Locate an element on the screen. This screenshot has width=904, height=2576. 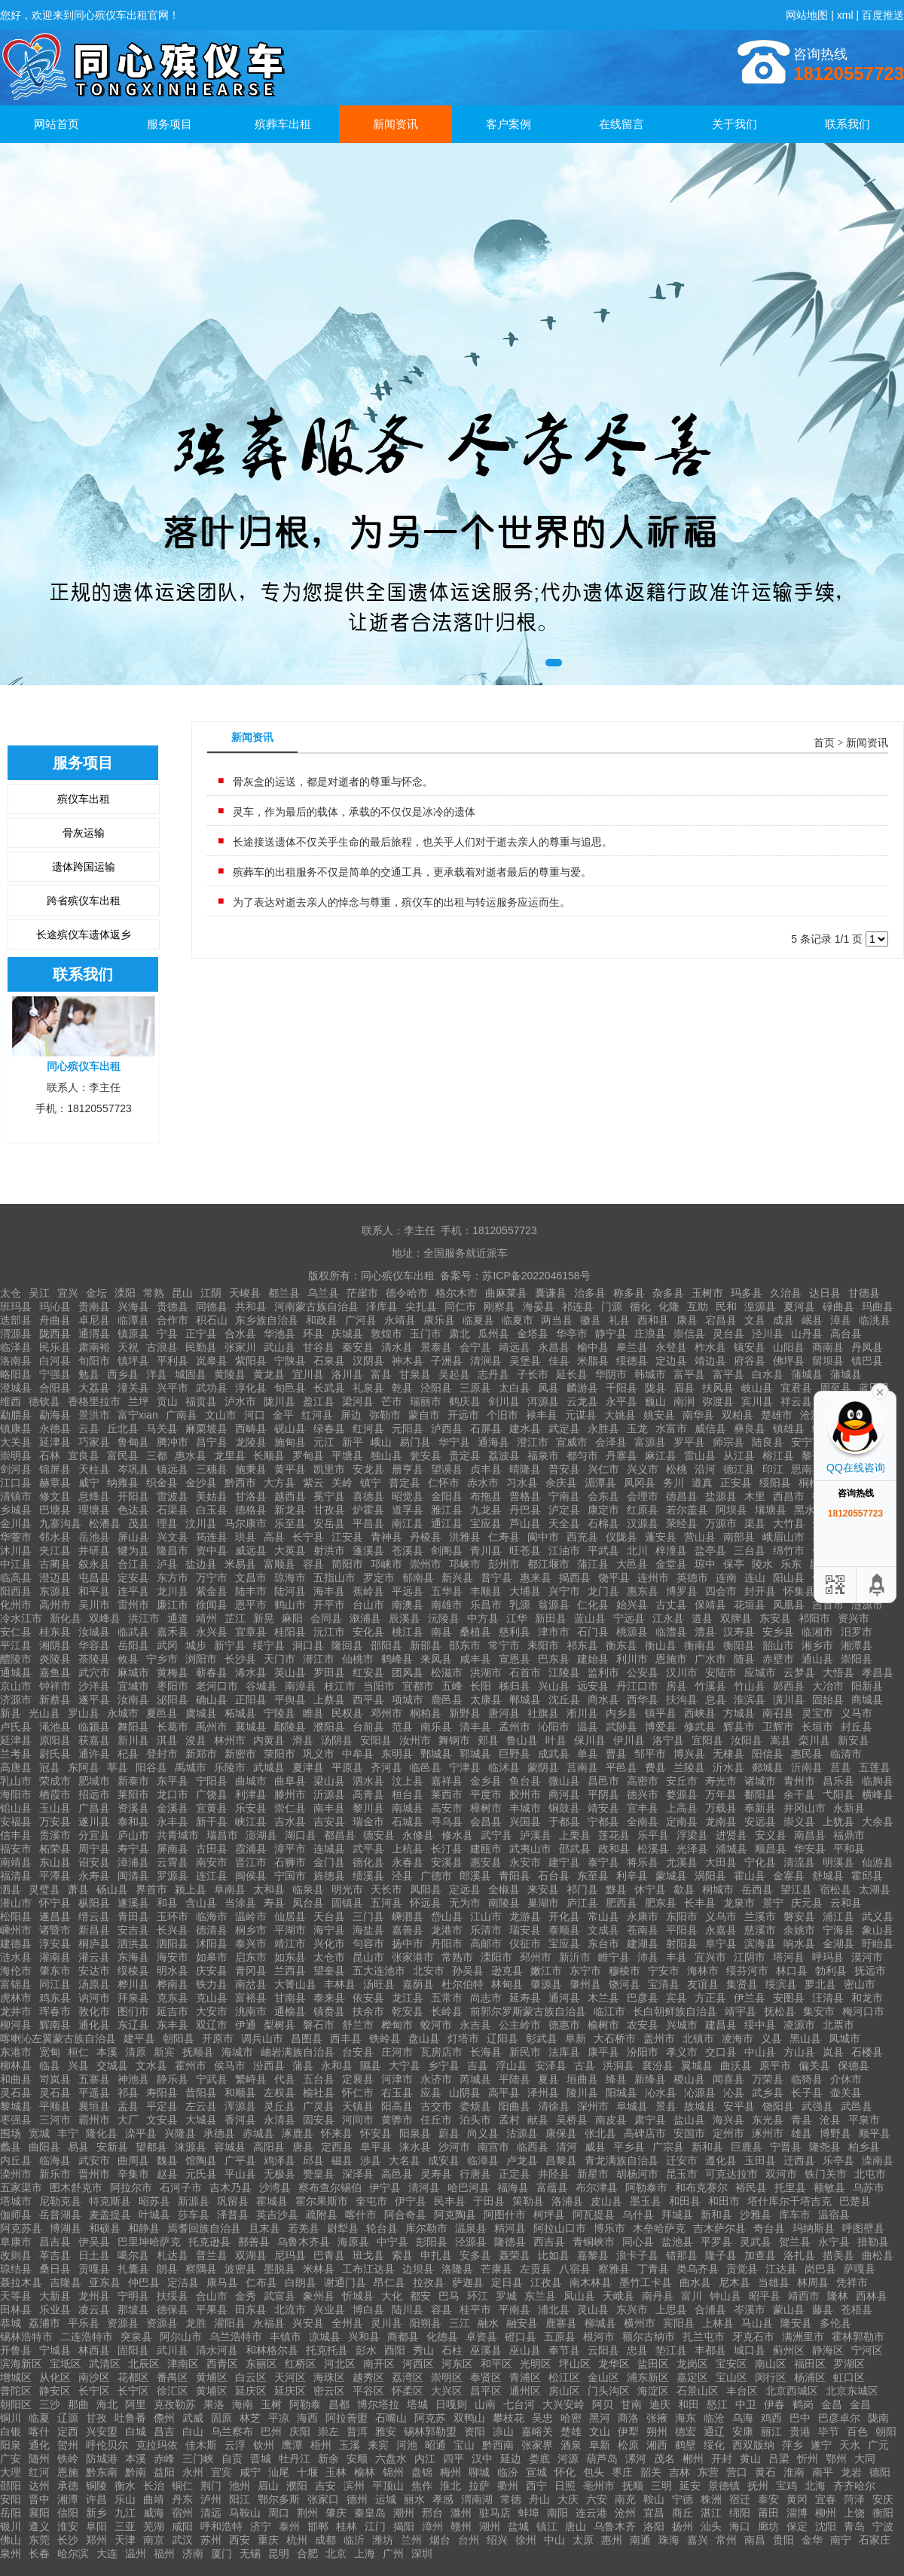
舒兰市 is located at coordinates (358, 2025).